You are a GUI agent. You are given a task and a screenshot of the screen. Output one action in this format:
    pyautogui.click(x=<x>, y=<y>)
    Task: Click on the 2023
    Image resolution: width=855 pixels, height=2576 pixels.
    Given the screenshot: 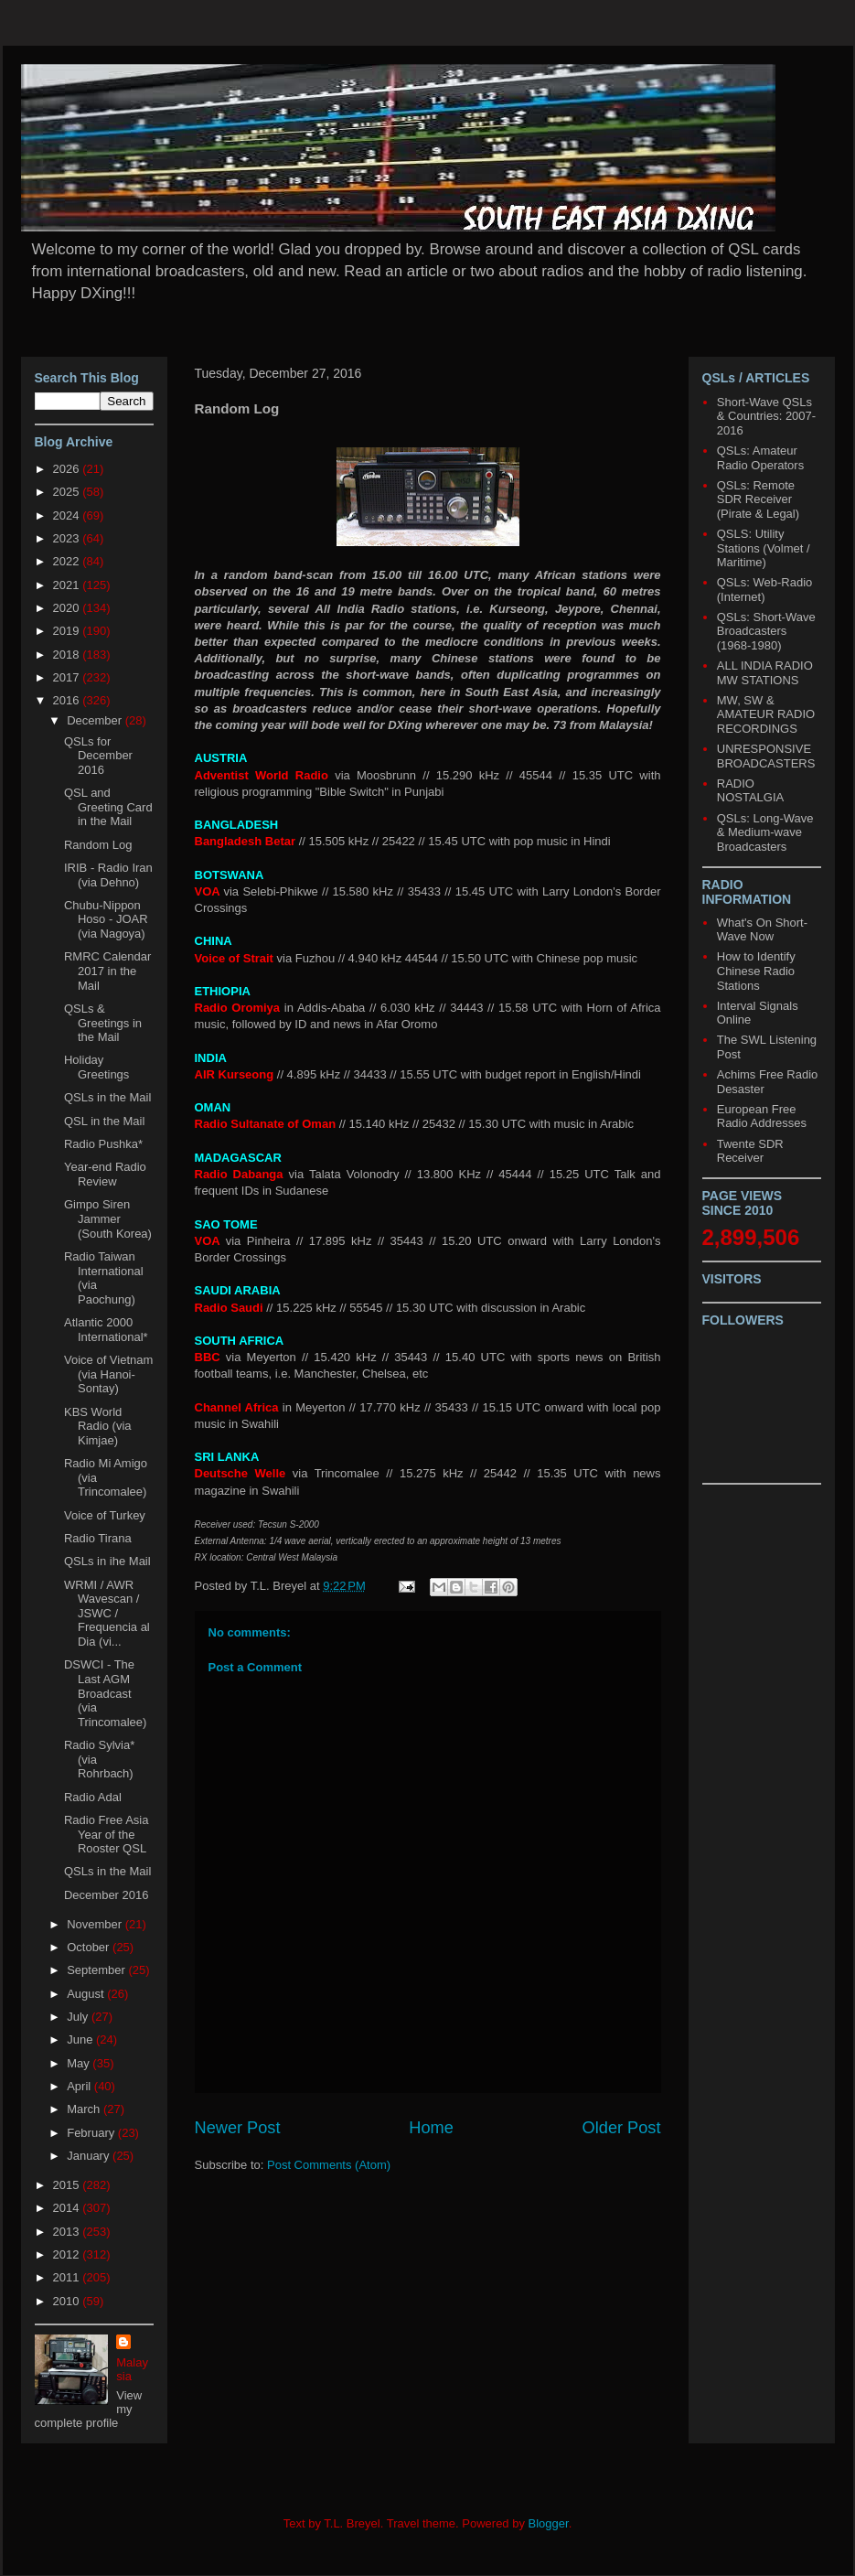 What is the action you would take?
    pyautogui.click(x=68, y=538)
    